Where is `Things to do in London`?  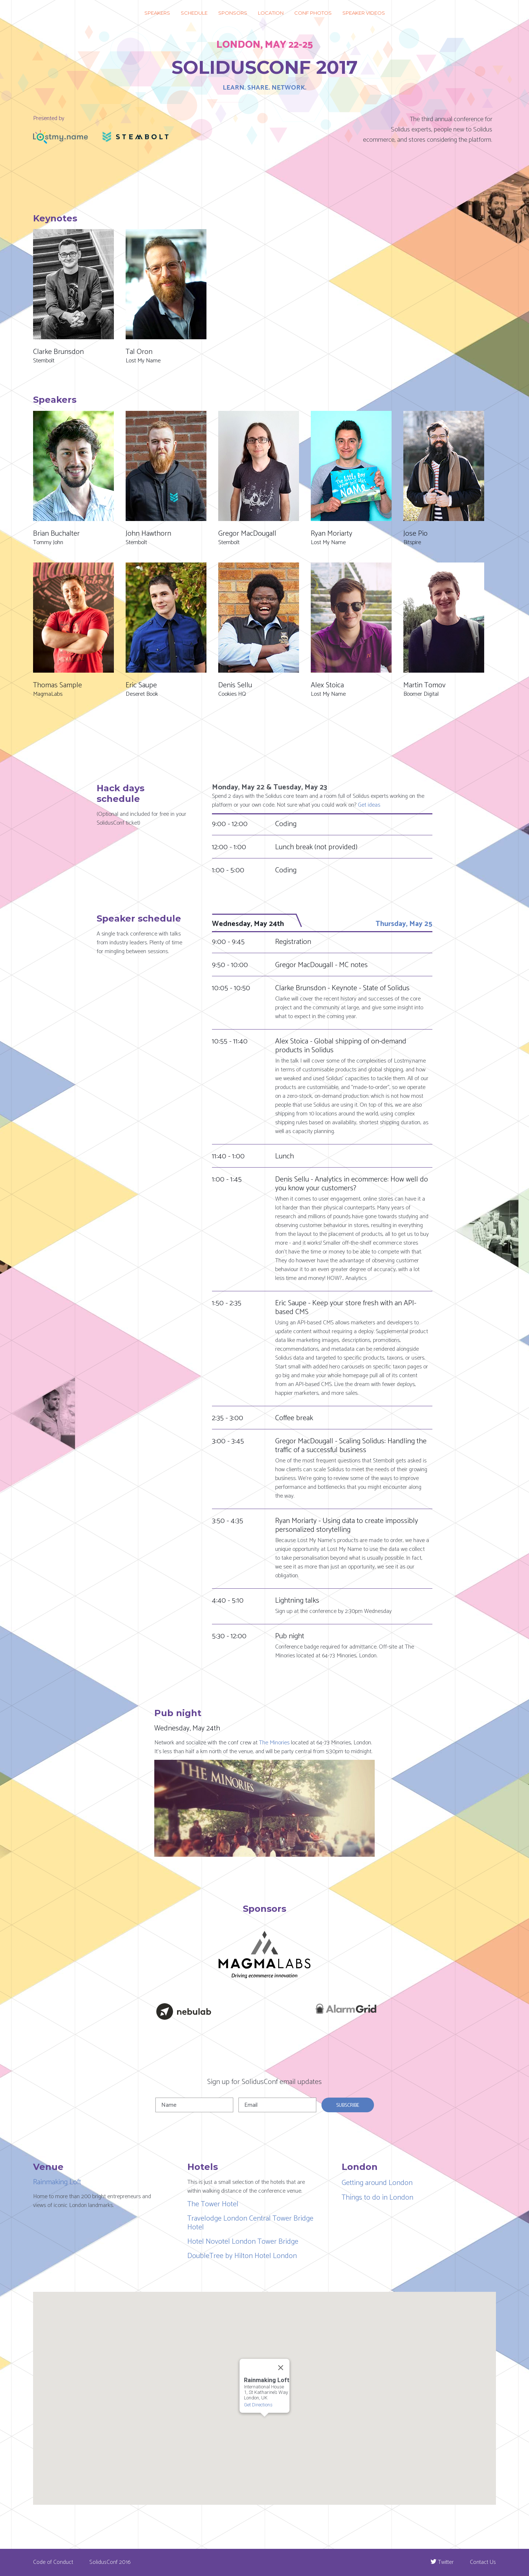
Things to do in London is located at coordinates (377, 2198).